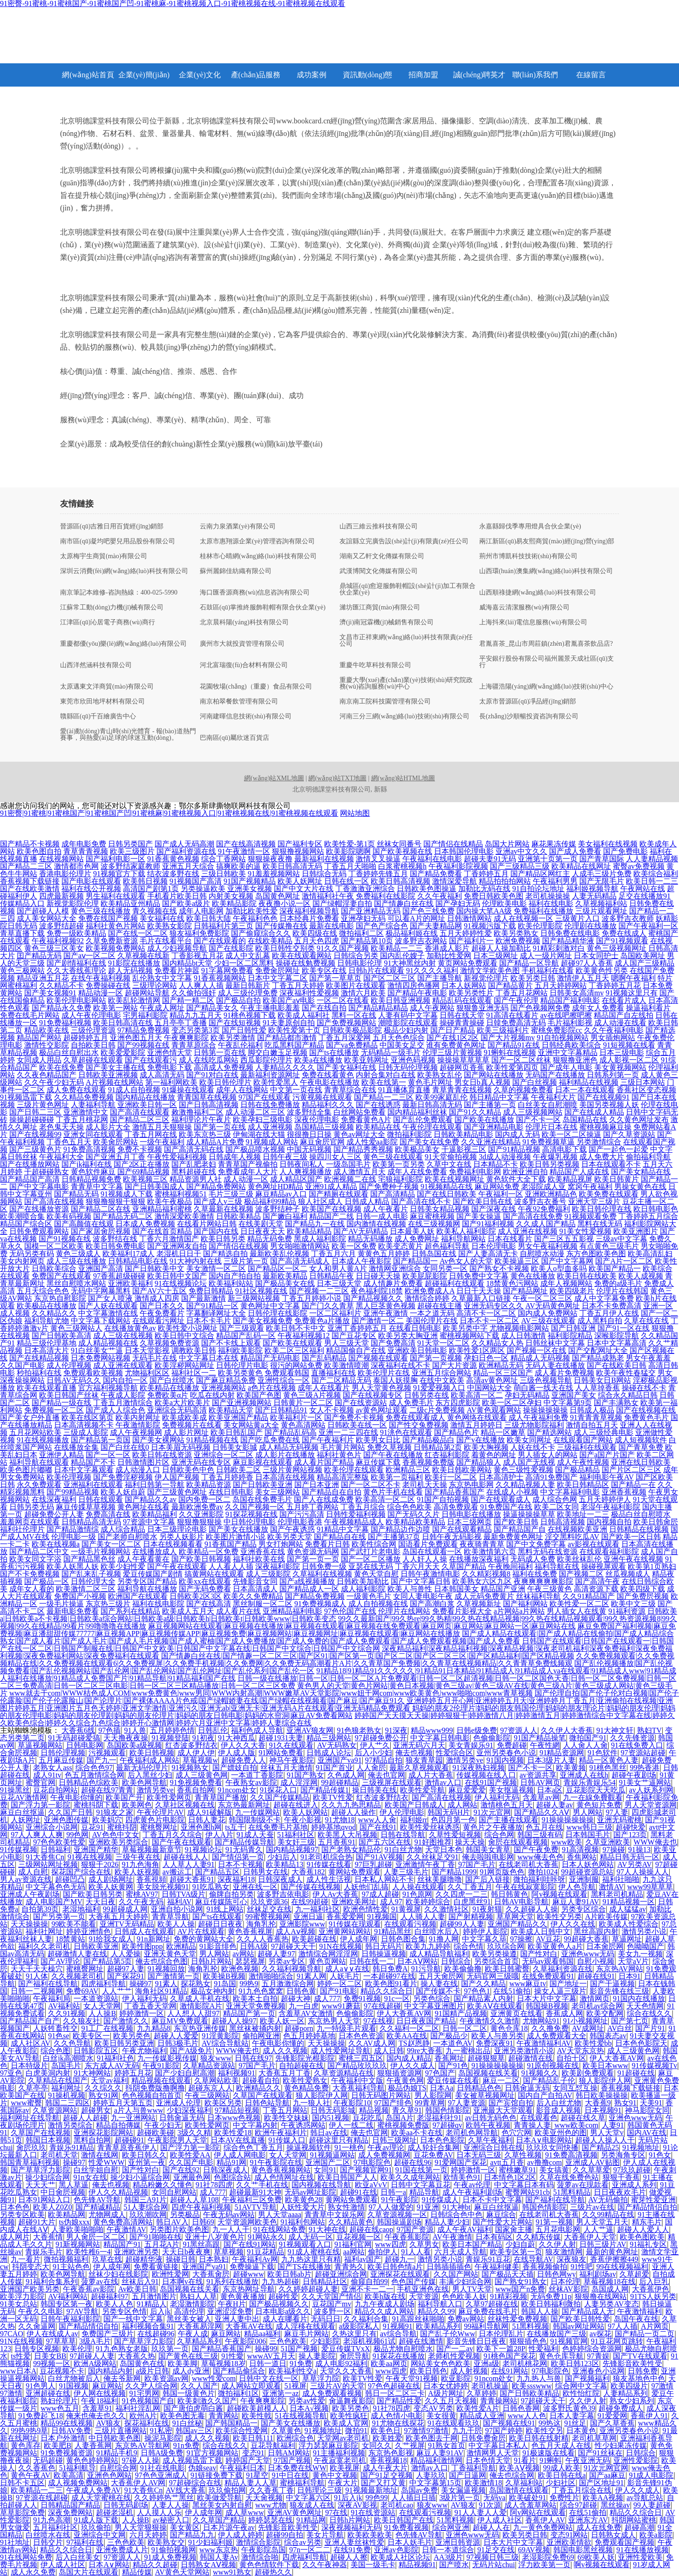  Describe the element at coordinates (133, 2319) in the screenshot. I see `国产一线中文字幕` at that location.